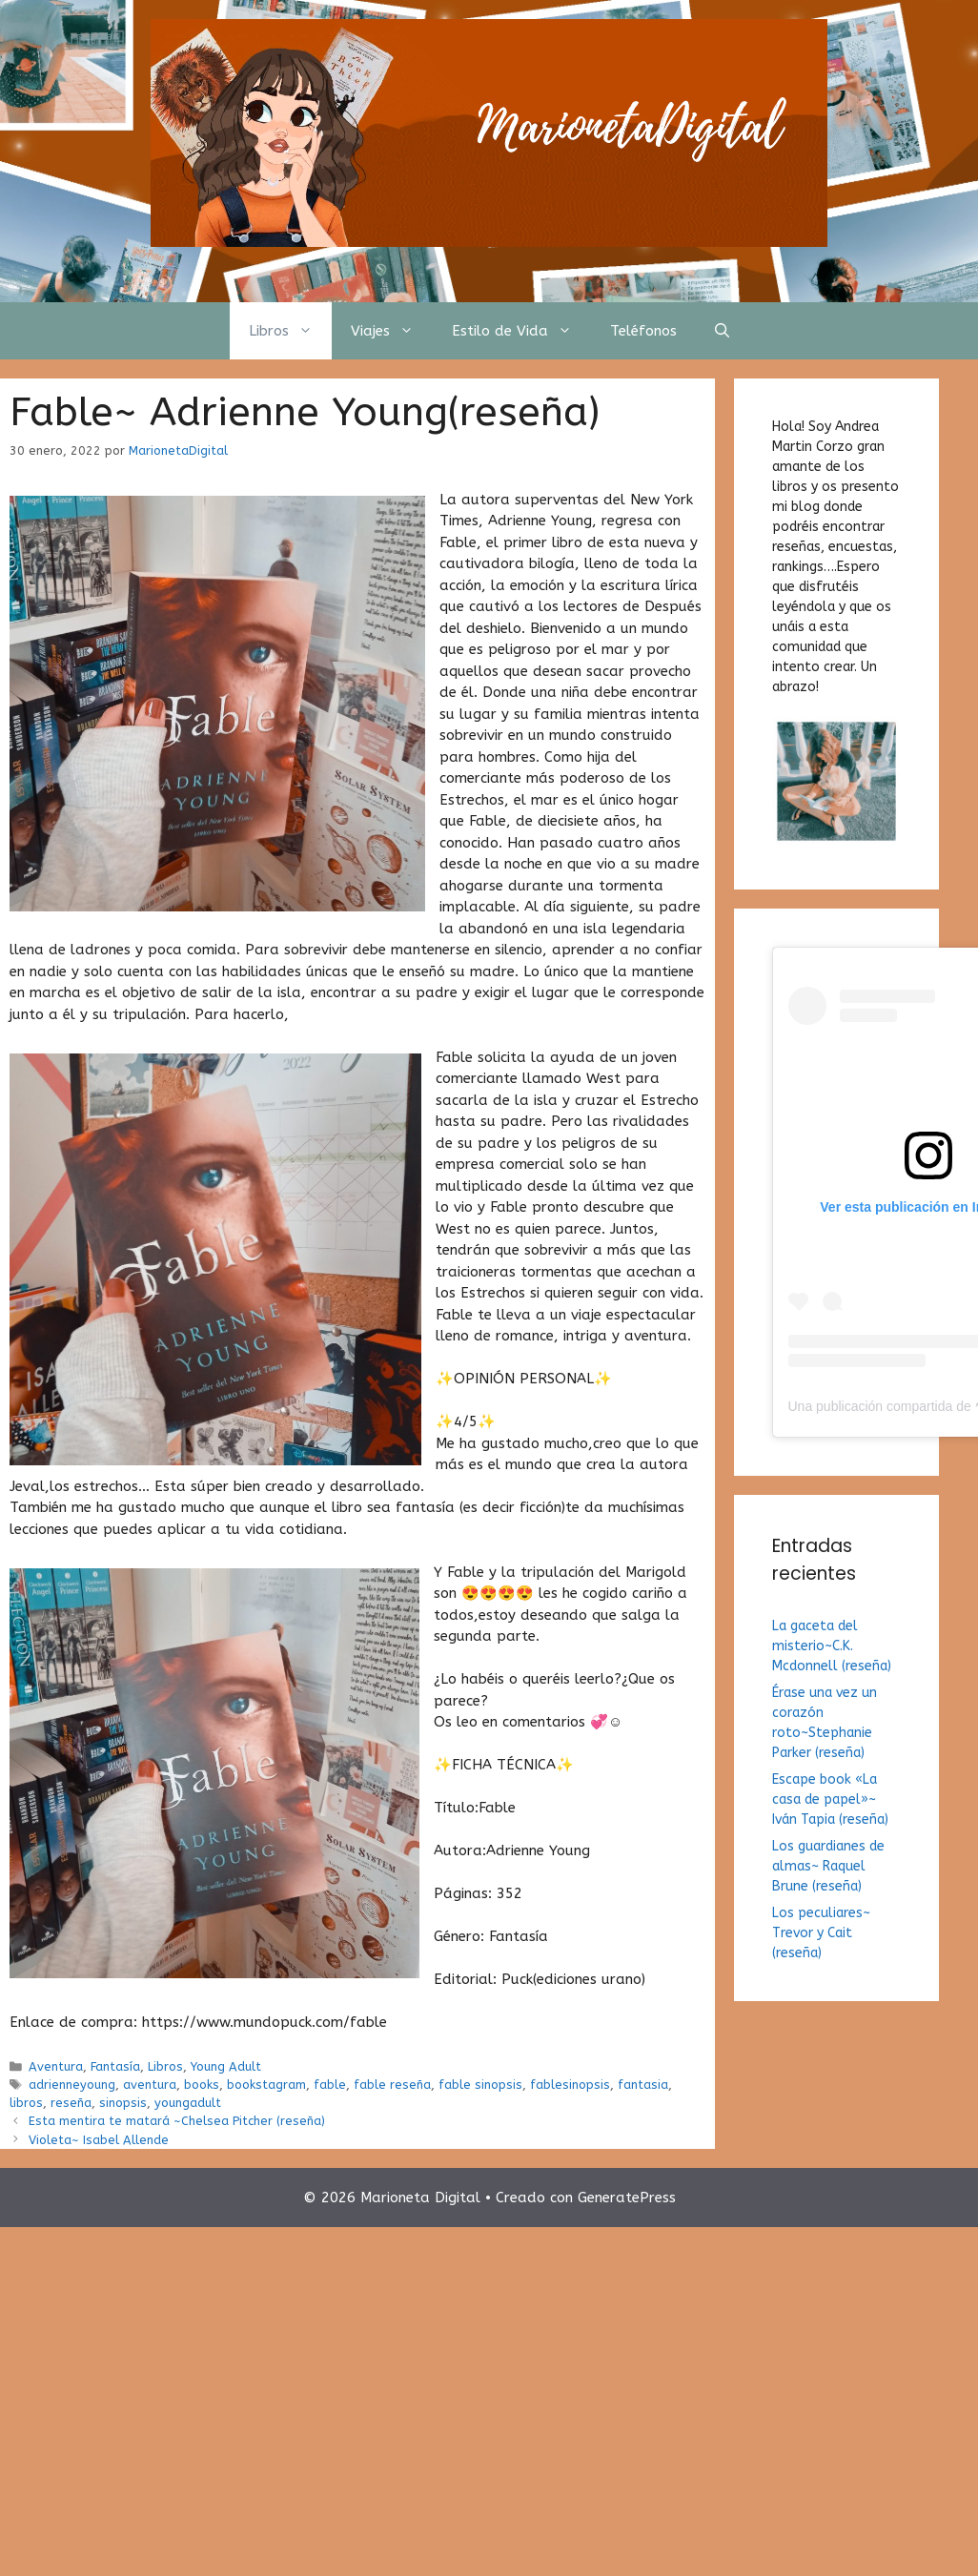 This screenshot has width=978, height=2576. What do you see at coordinates (115, 2066) in the screenshot?
I see `Fantasía` at bounding box center [115, 2066].